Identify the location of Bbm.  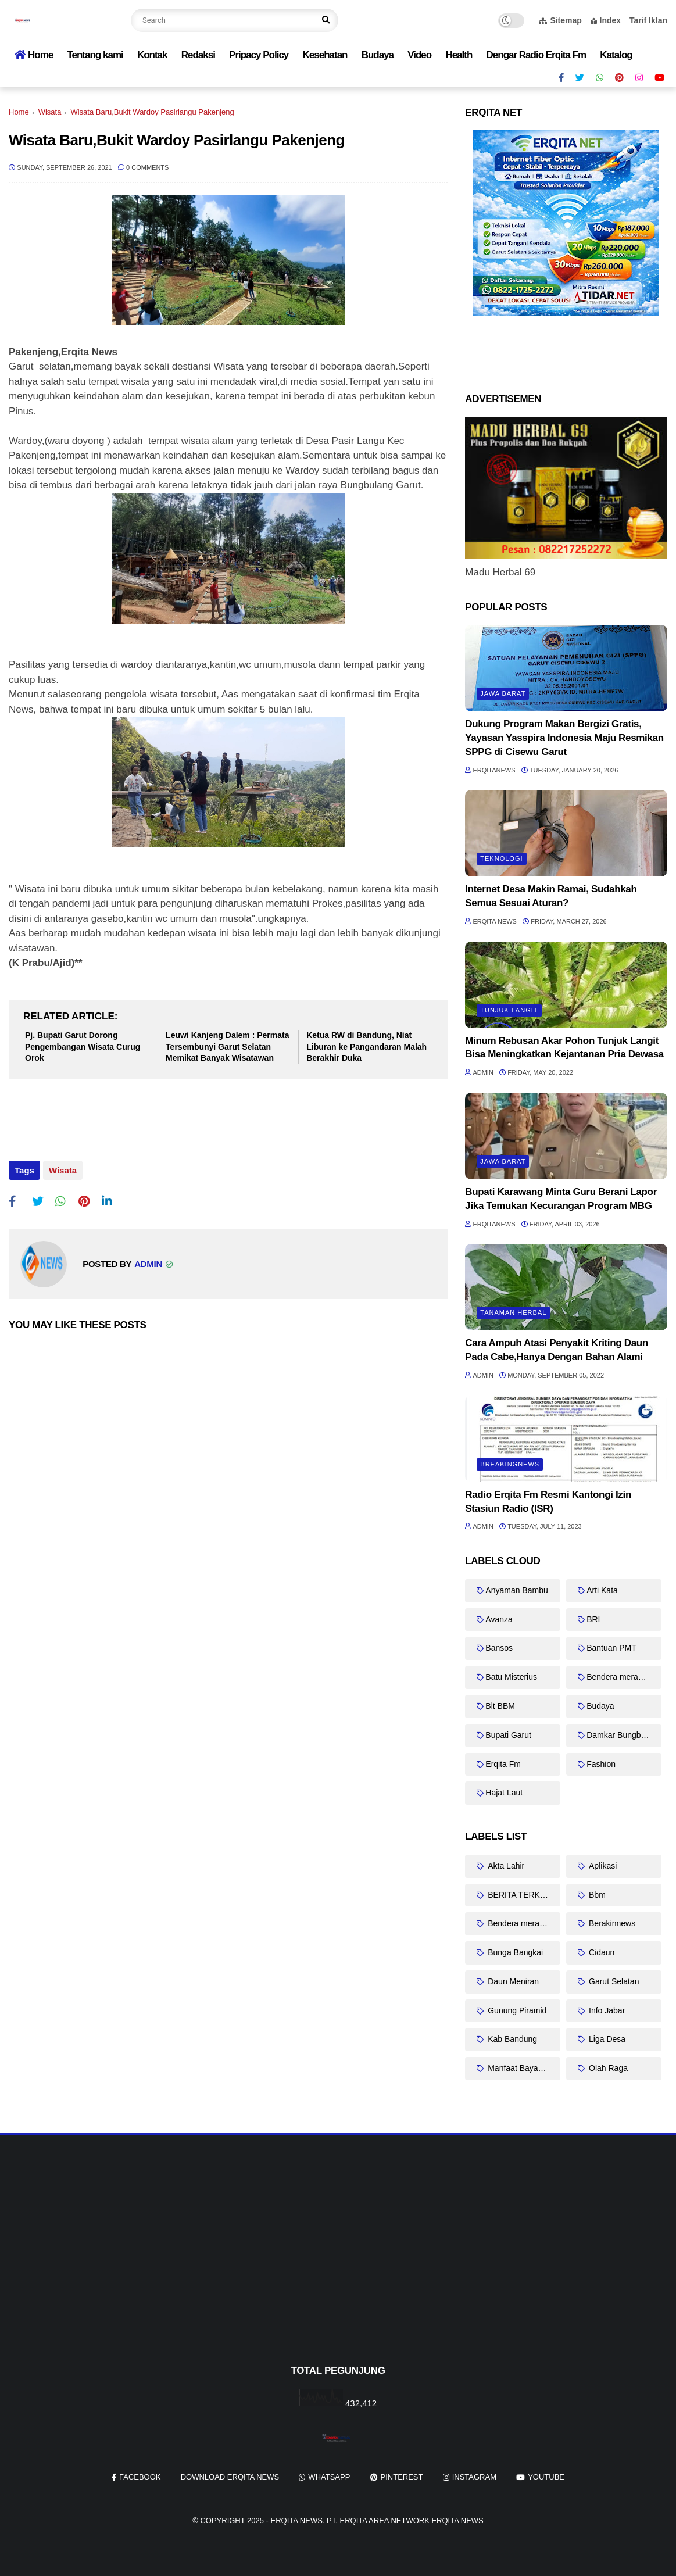
(596, 1894).